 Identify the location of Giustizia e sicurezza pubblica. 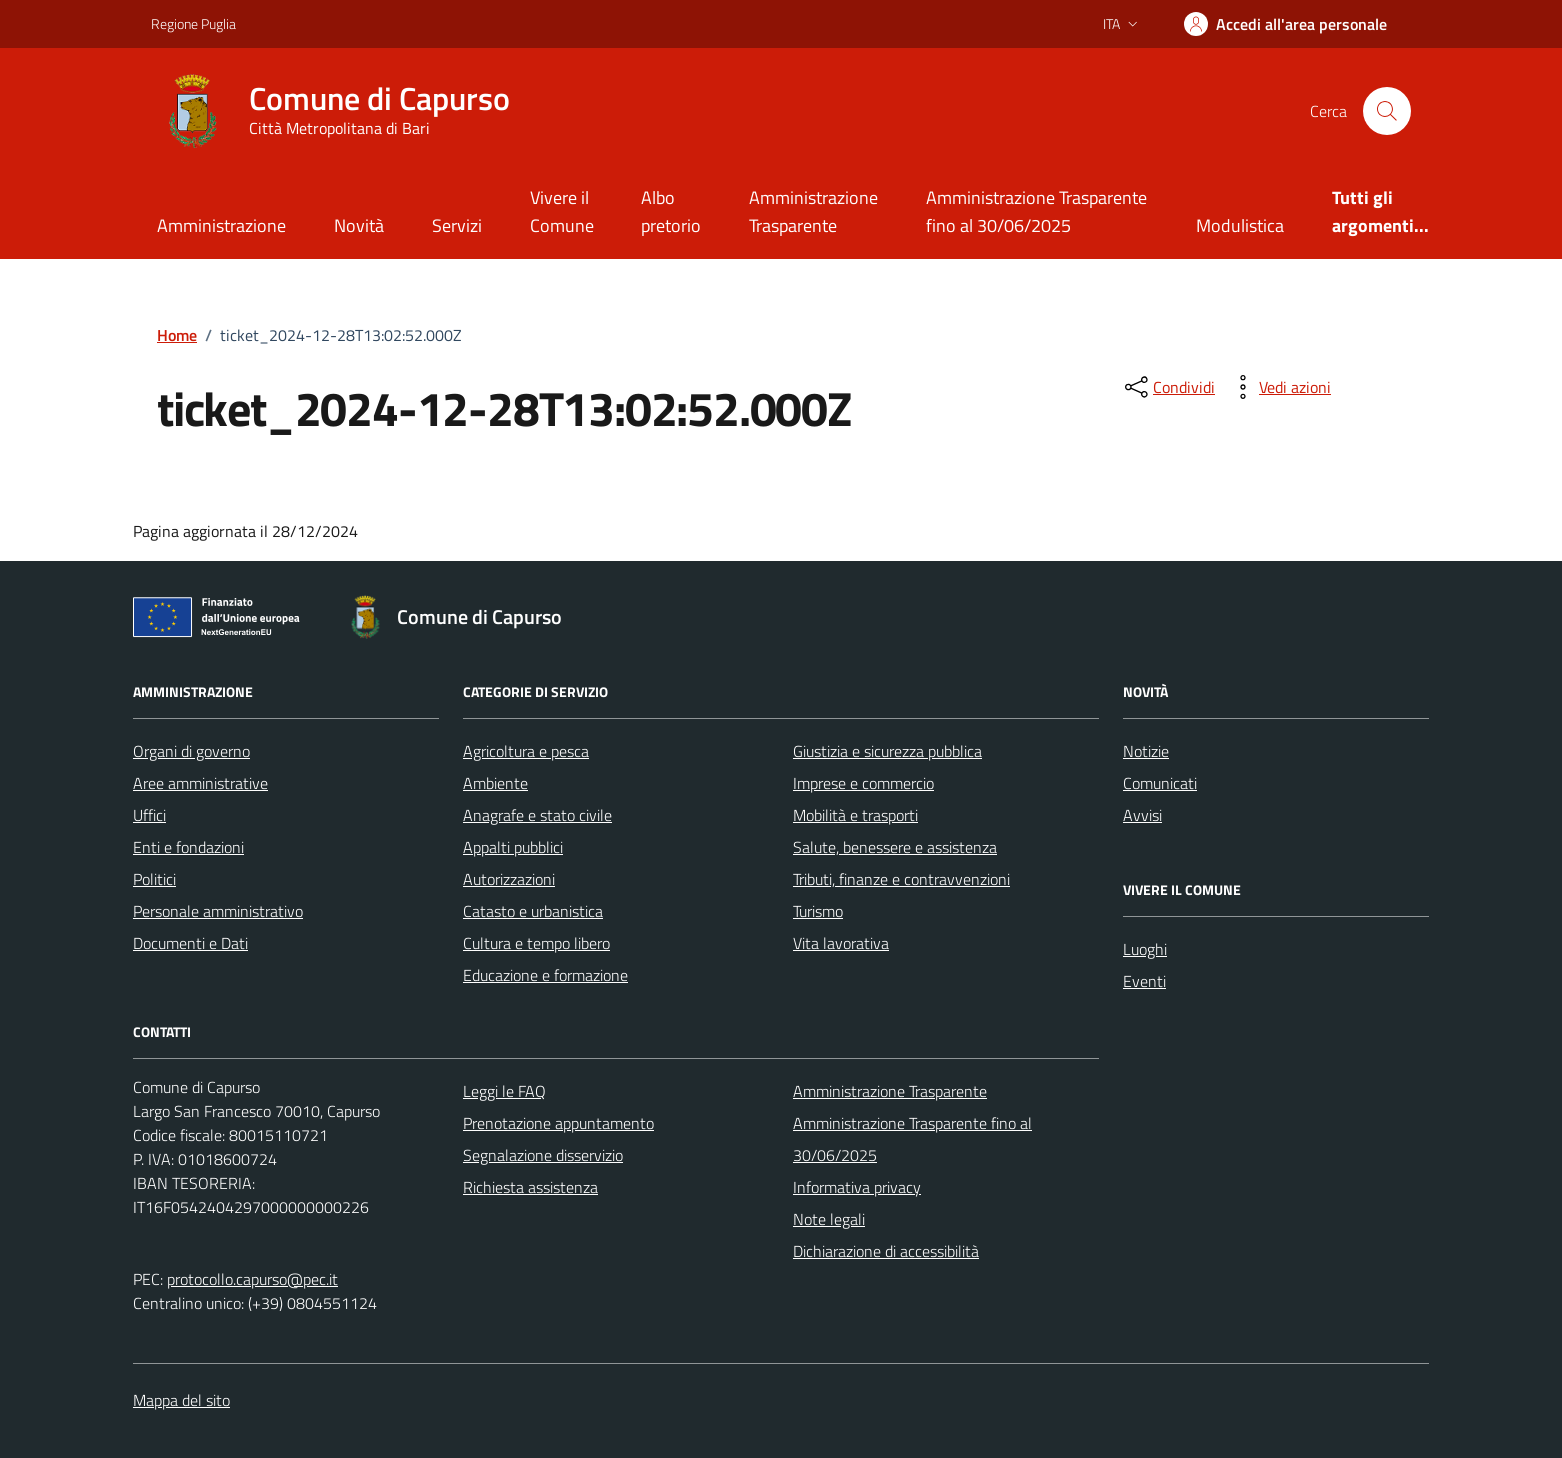
(887, 751).